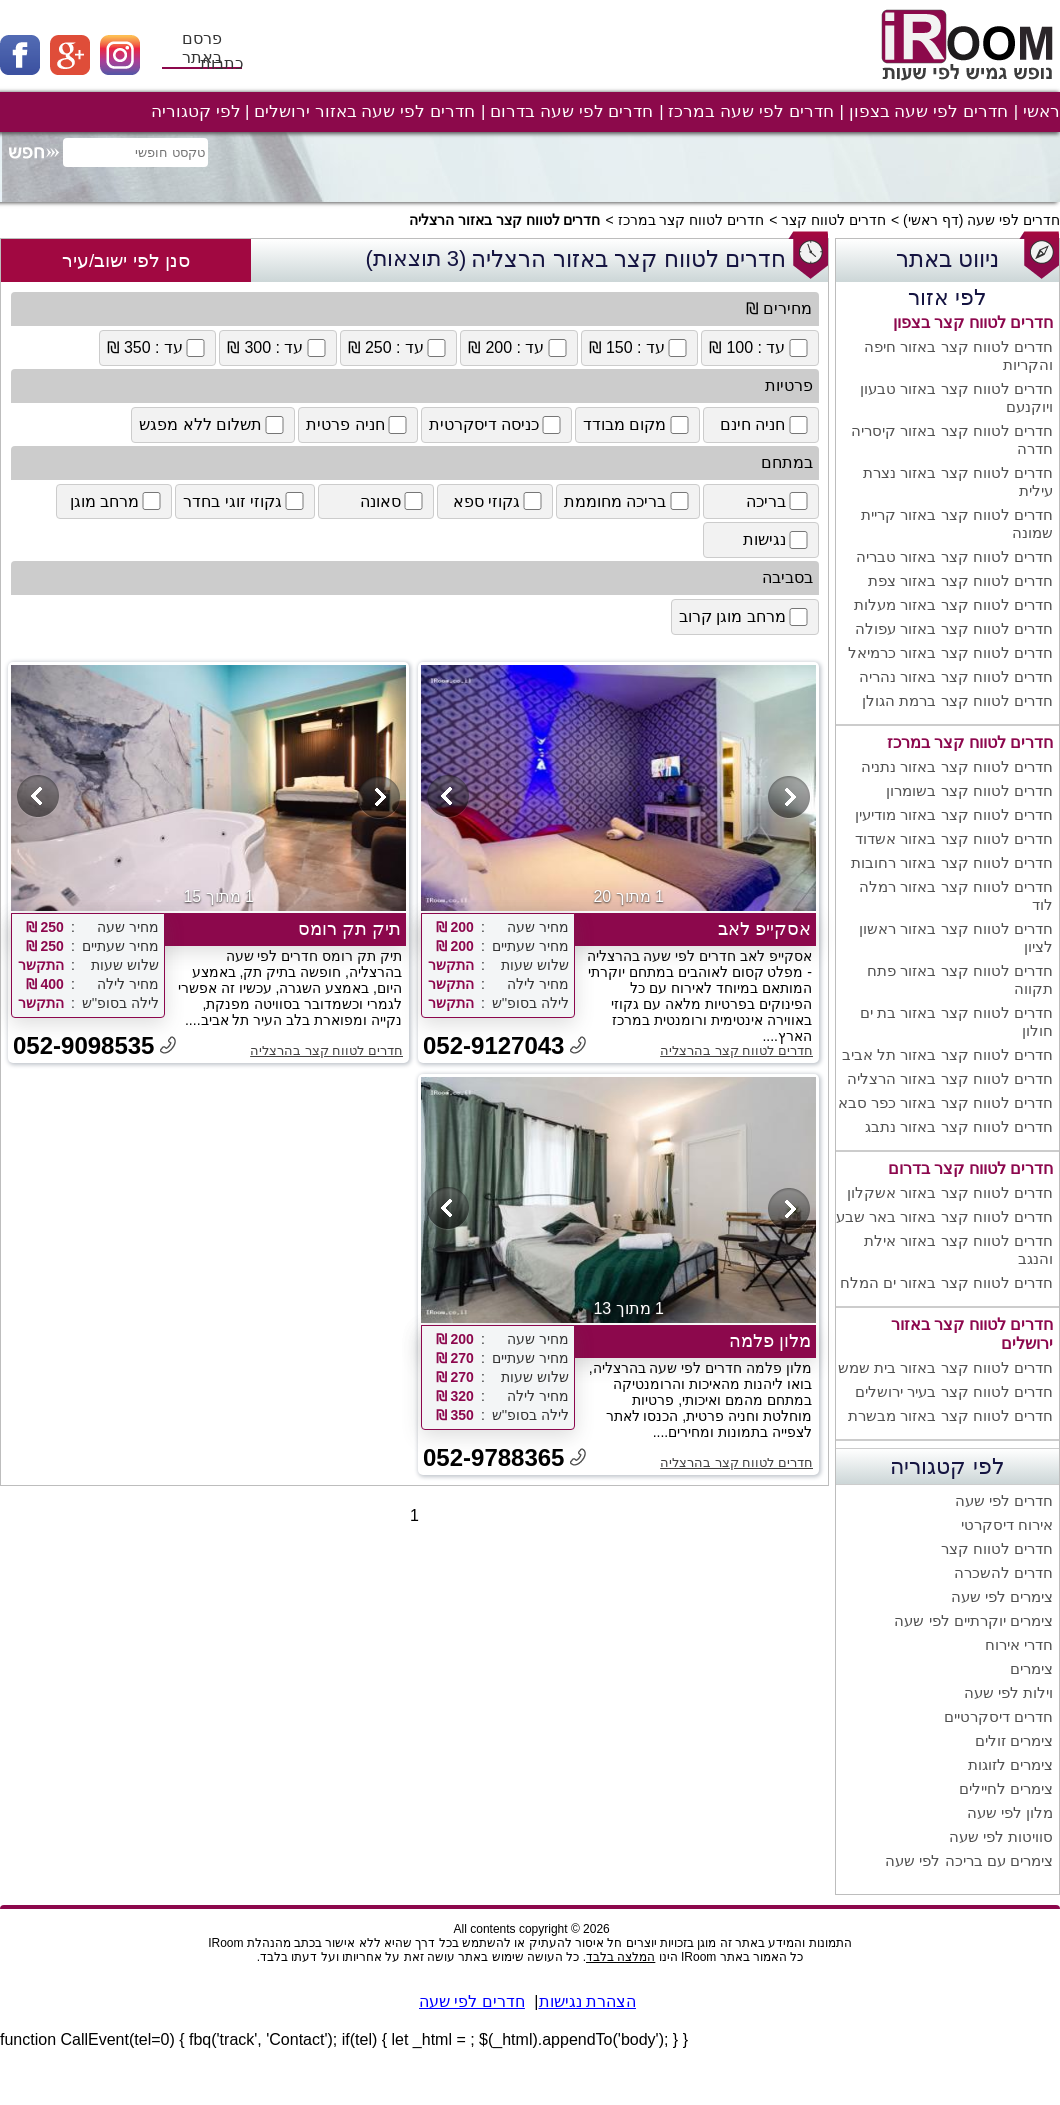 The image size is (1060, 2105). What do you see at coordinates (945, 1102) in the screenshot?
I see `חדרים לטווח קצר באזור כפר סבא` at bounding box center [945, 1102].